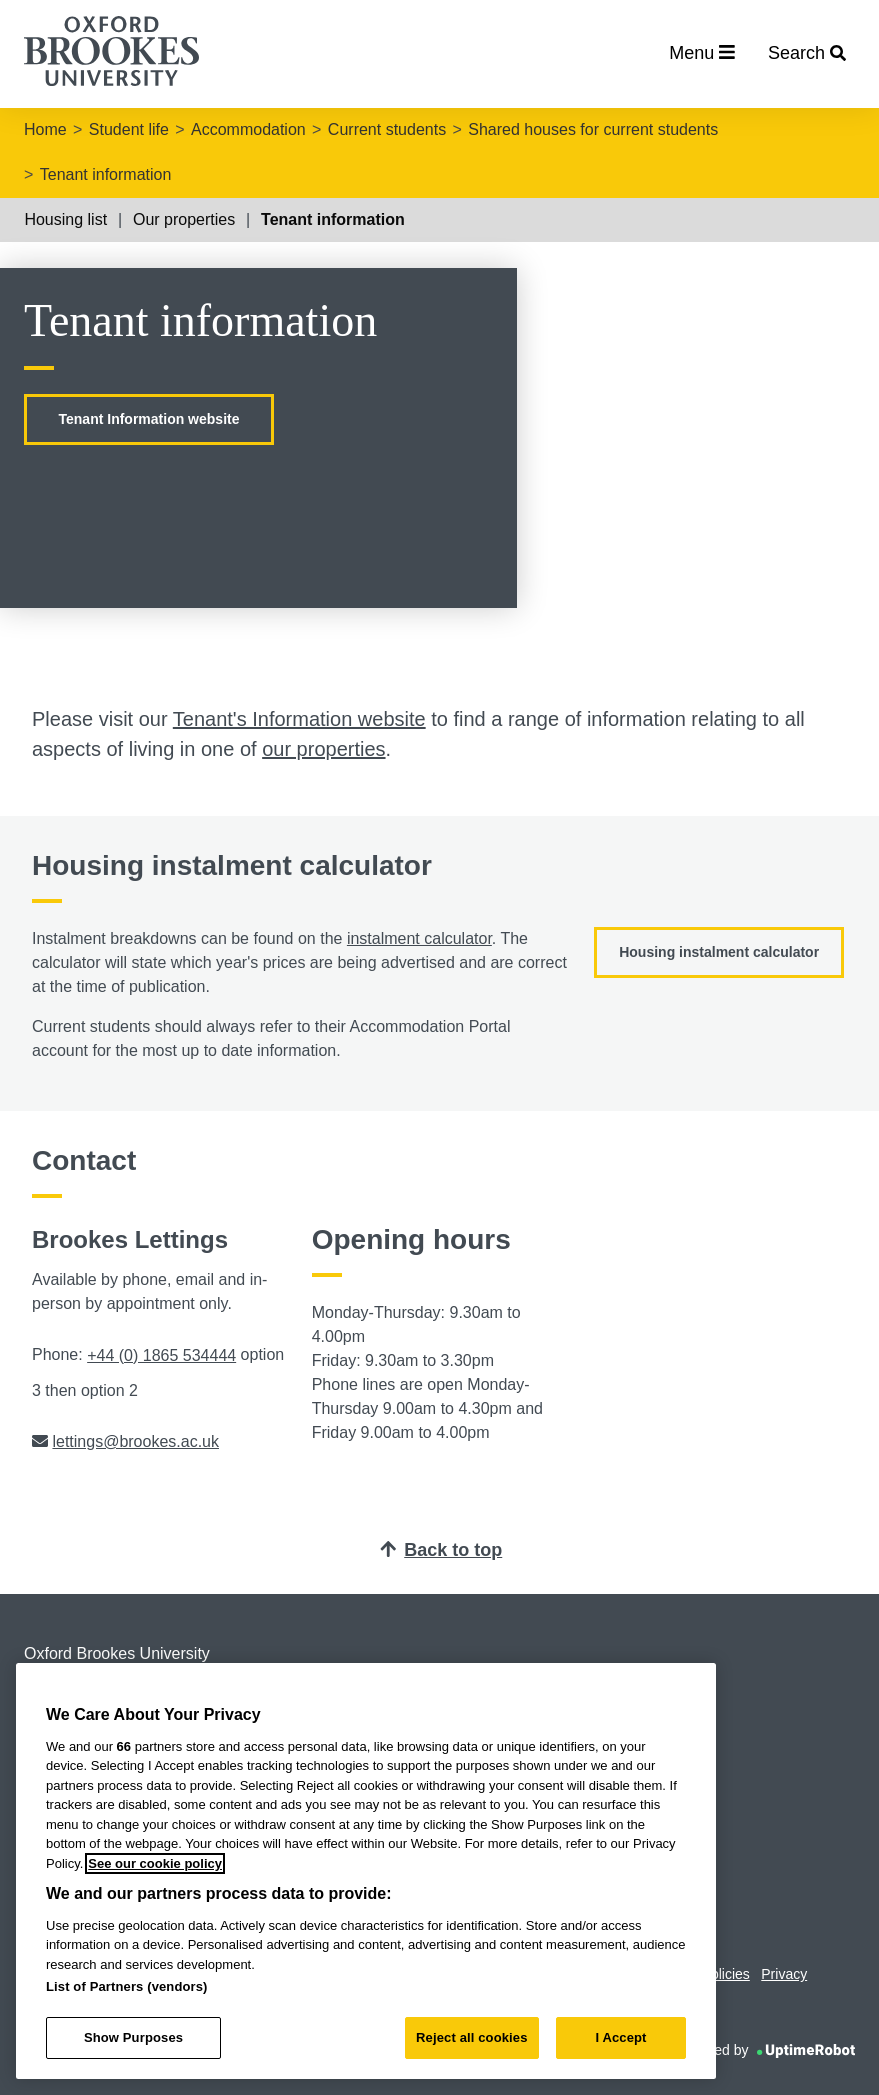  What do you see at coordinates (299, 719) in the screenshot?
I see `Tenant's Information website` at bounding box center [299, 719].